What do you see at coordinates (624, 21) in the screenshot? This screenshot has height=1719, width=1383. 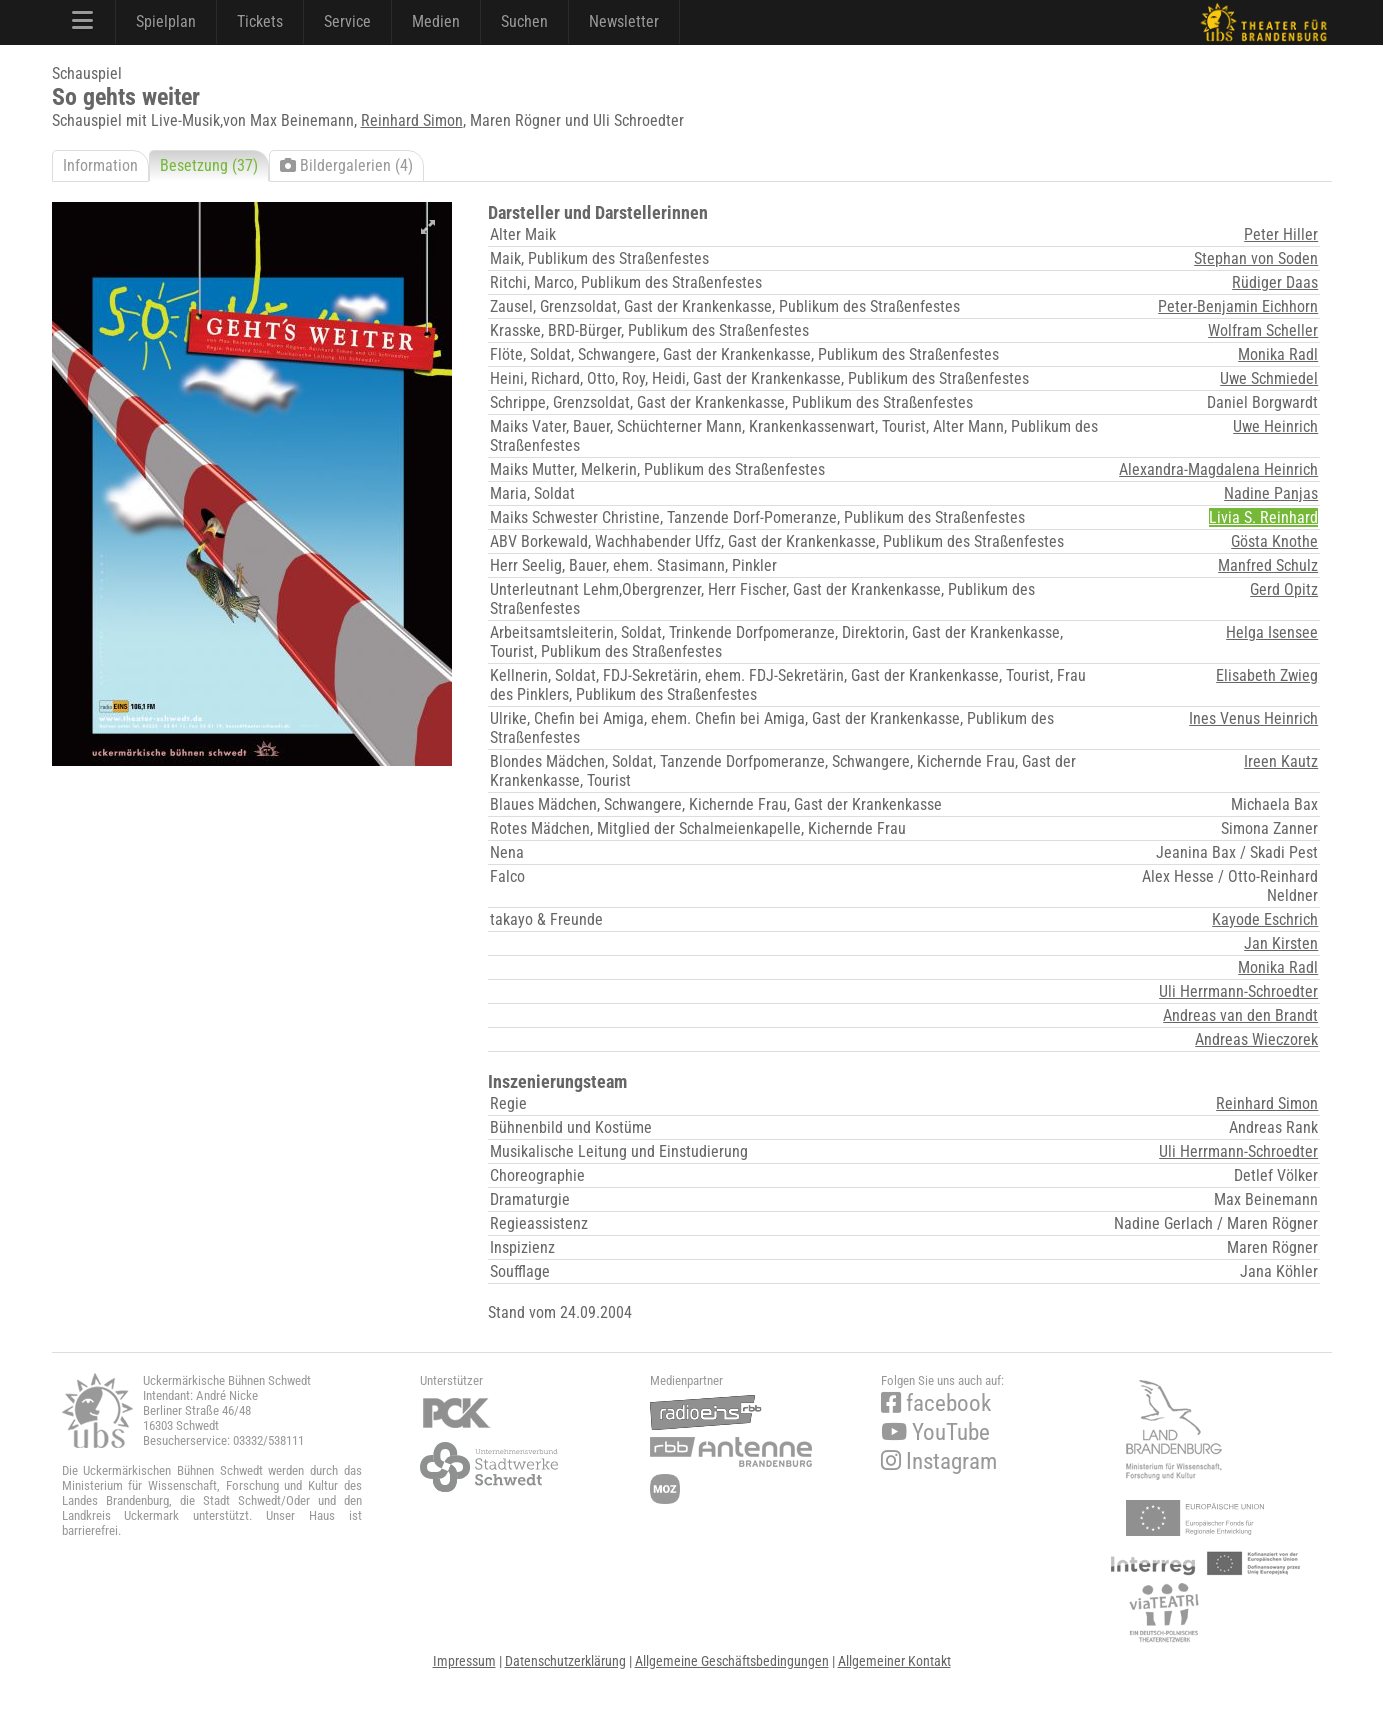 I see `Newsletter` at bounding box center [624, 21].